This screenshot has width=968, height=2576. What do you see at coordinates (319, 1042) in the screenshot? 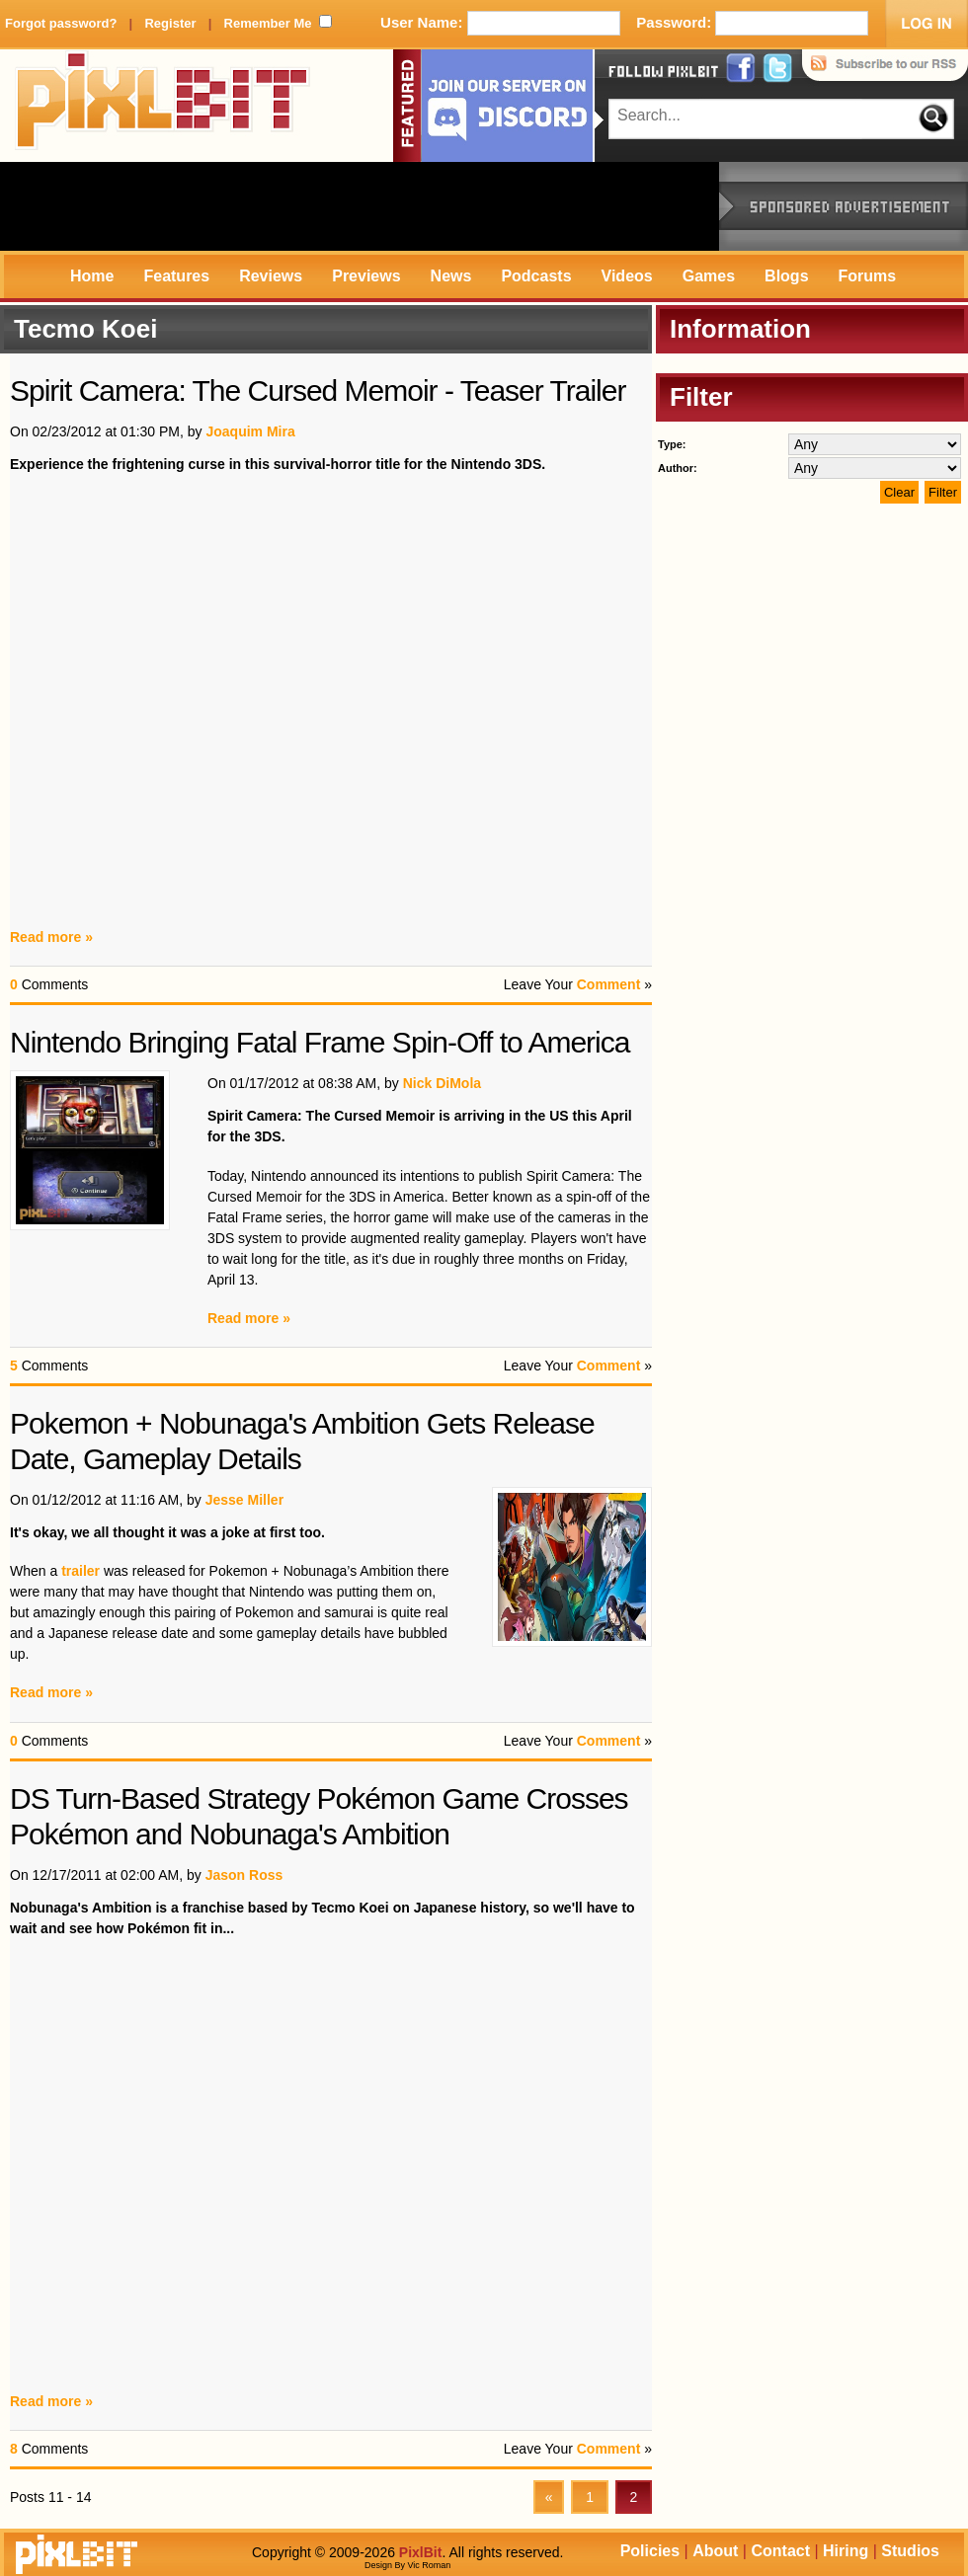
I see `Nintendo Bringing Fatal Frame Spin-Off to America` at bounding box center [319, 1042].